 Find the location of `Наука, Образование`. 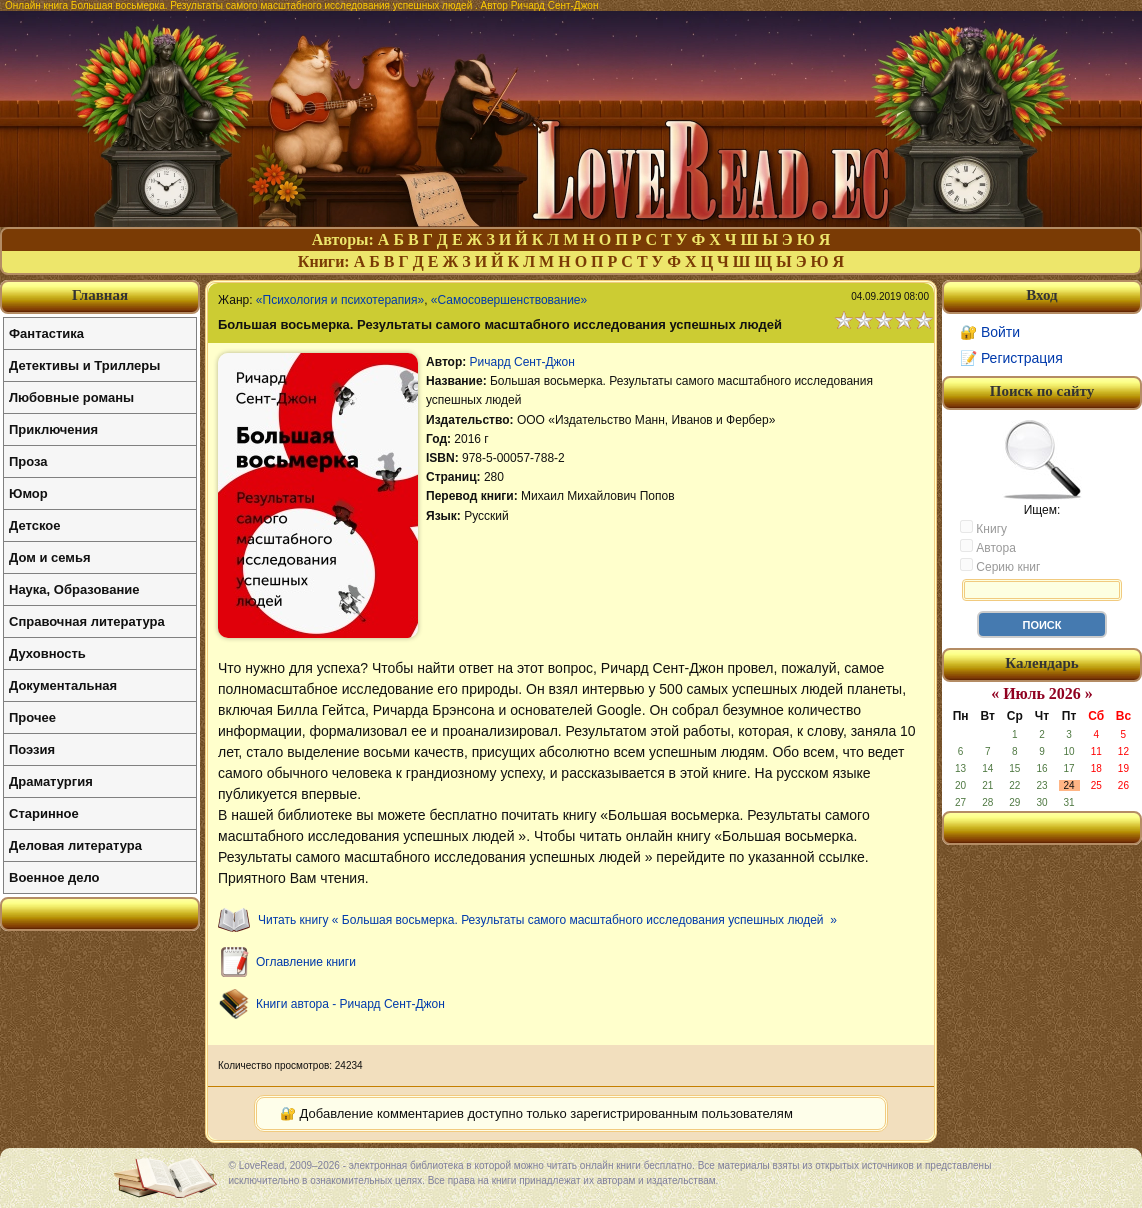

Наука, Образование is located at coordinates (74, 589).